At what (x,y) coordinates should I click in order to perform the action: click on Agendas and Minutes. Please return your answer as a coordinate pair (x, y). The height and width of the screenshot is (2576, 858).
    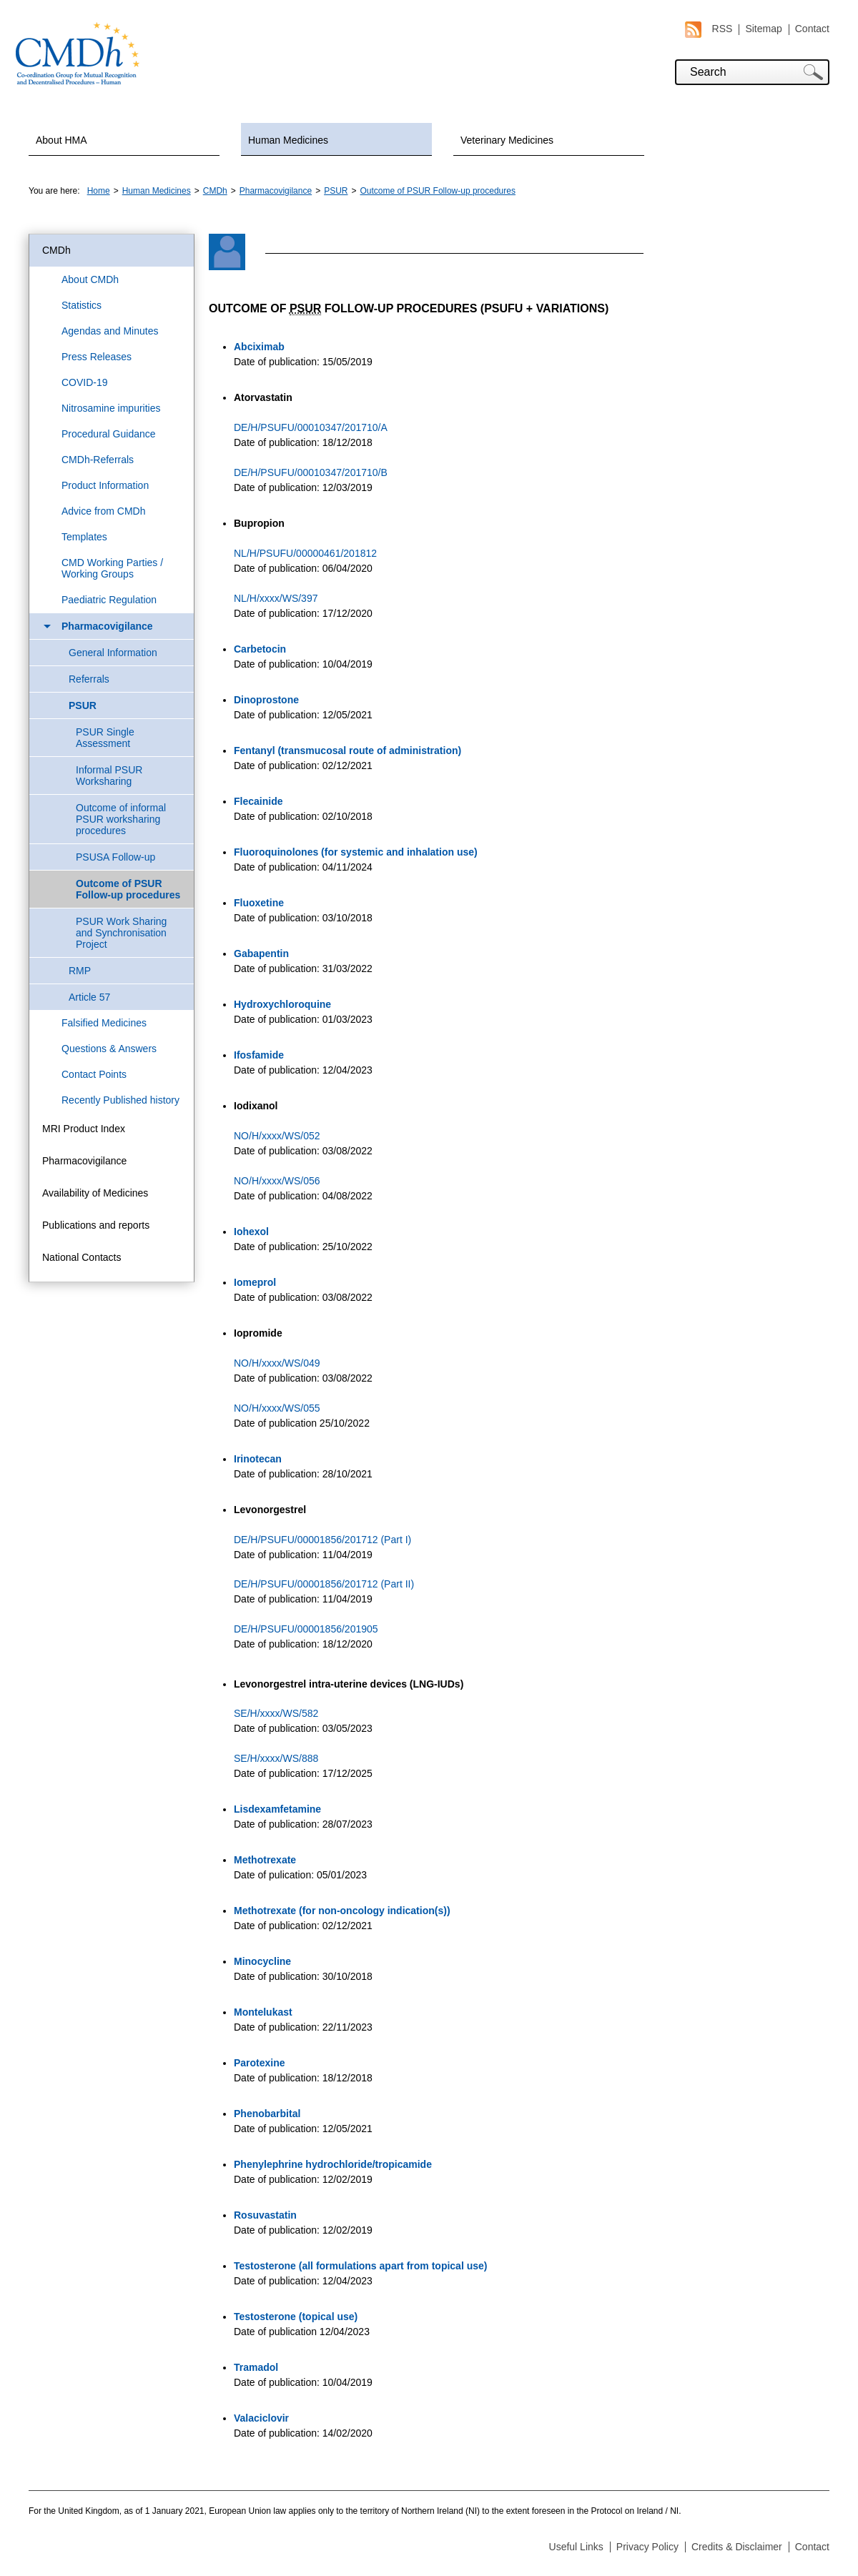
    Looking at the image, I should click on (109, 331).